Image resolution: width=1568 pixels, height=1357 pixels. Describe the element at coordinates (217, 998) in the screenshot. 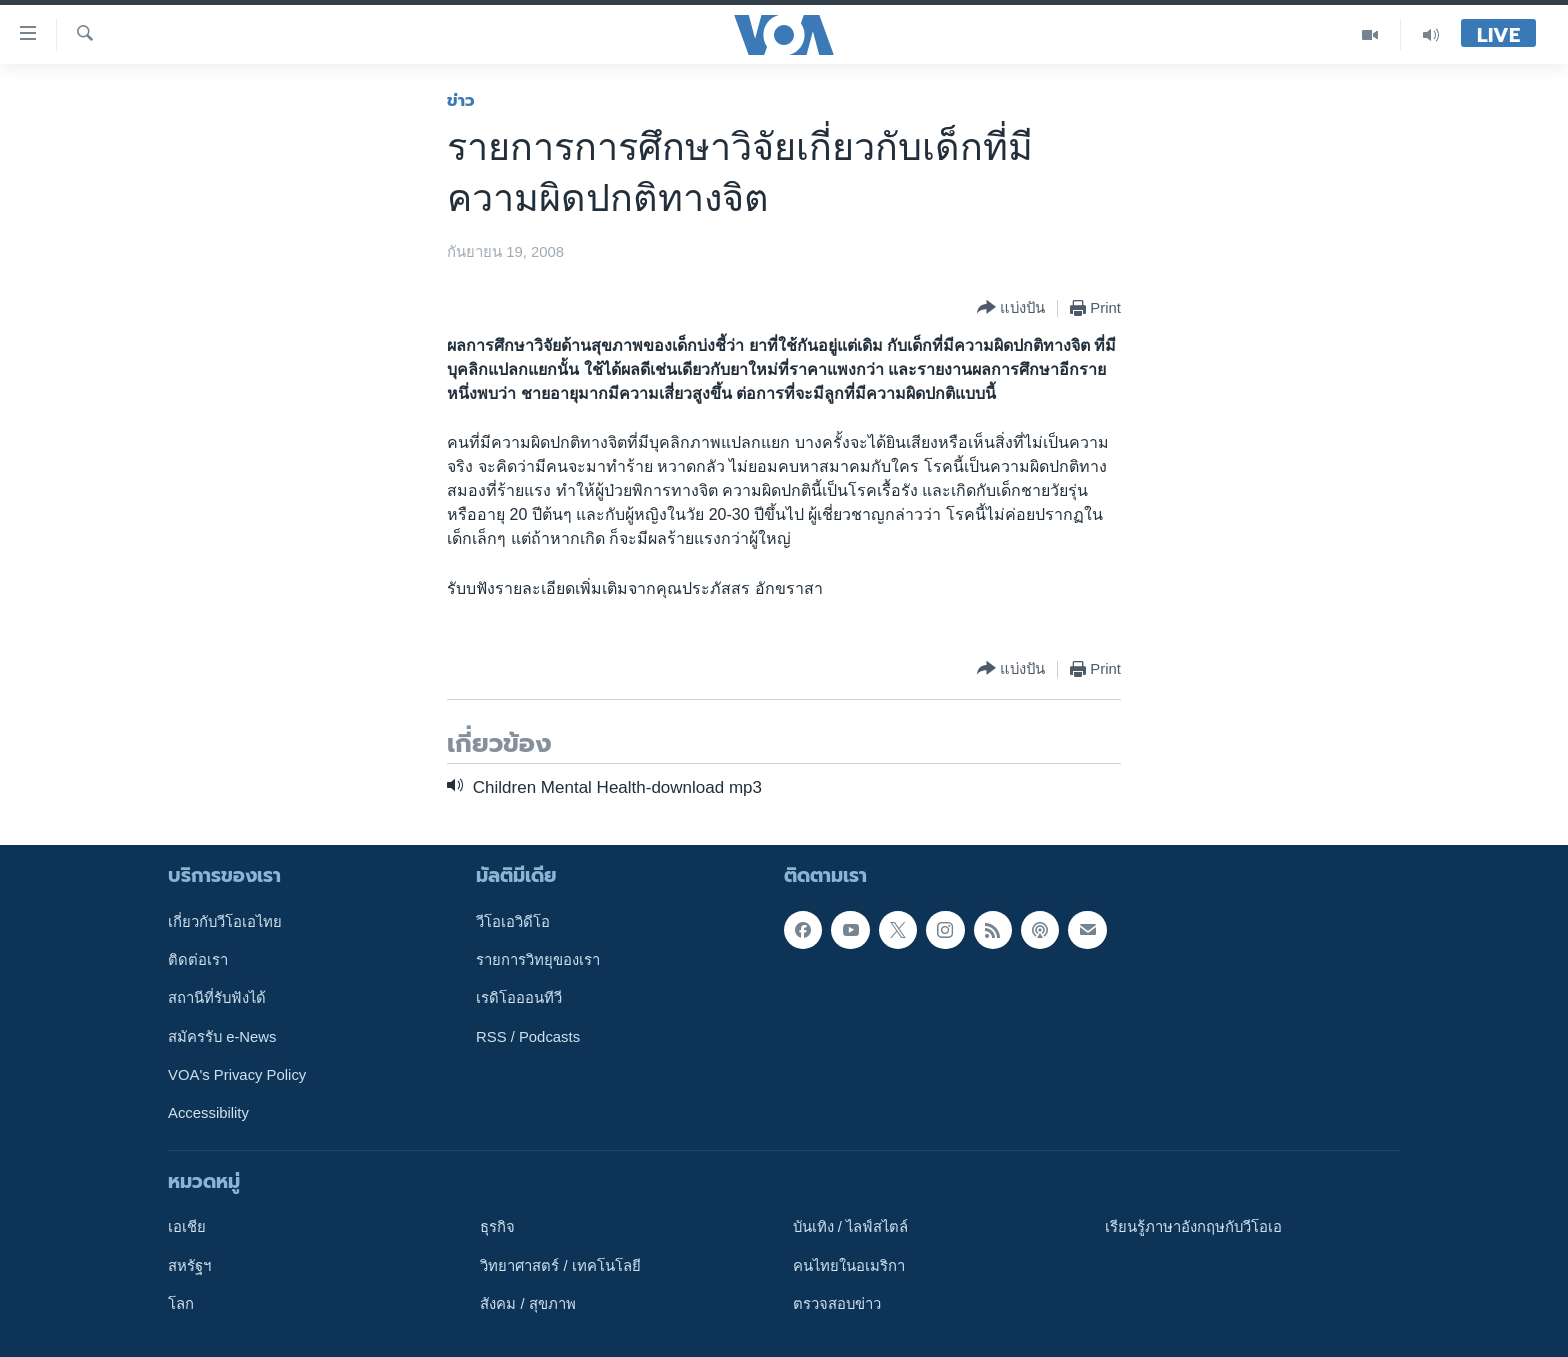

I see `สถานีที่รับฟังได้` at that location.